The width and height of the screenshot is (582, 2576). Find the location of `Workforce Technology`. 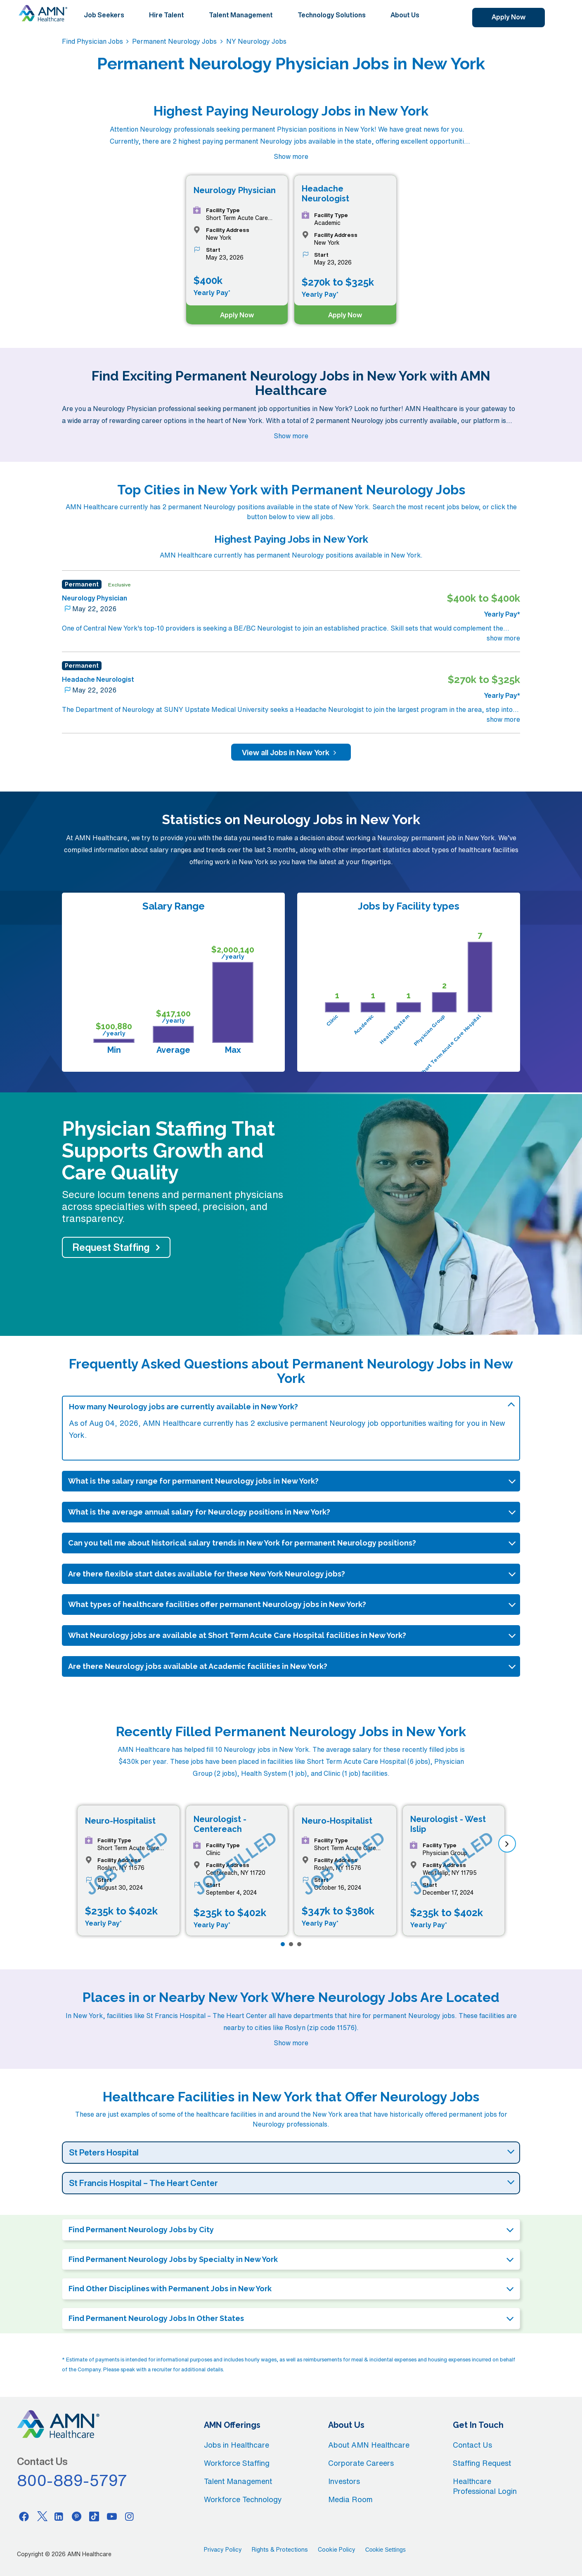

Workforce Technology is located at coordinates (243, 2499).